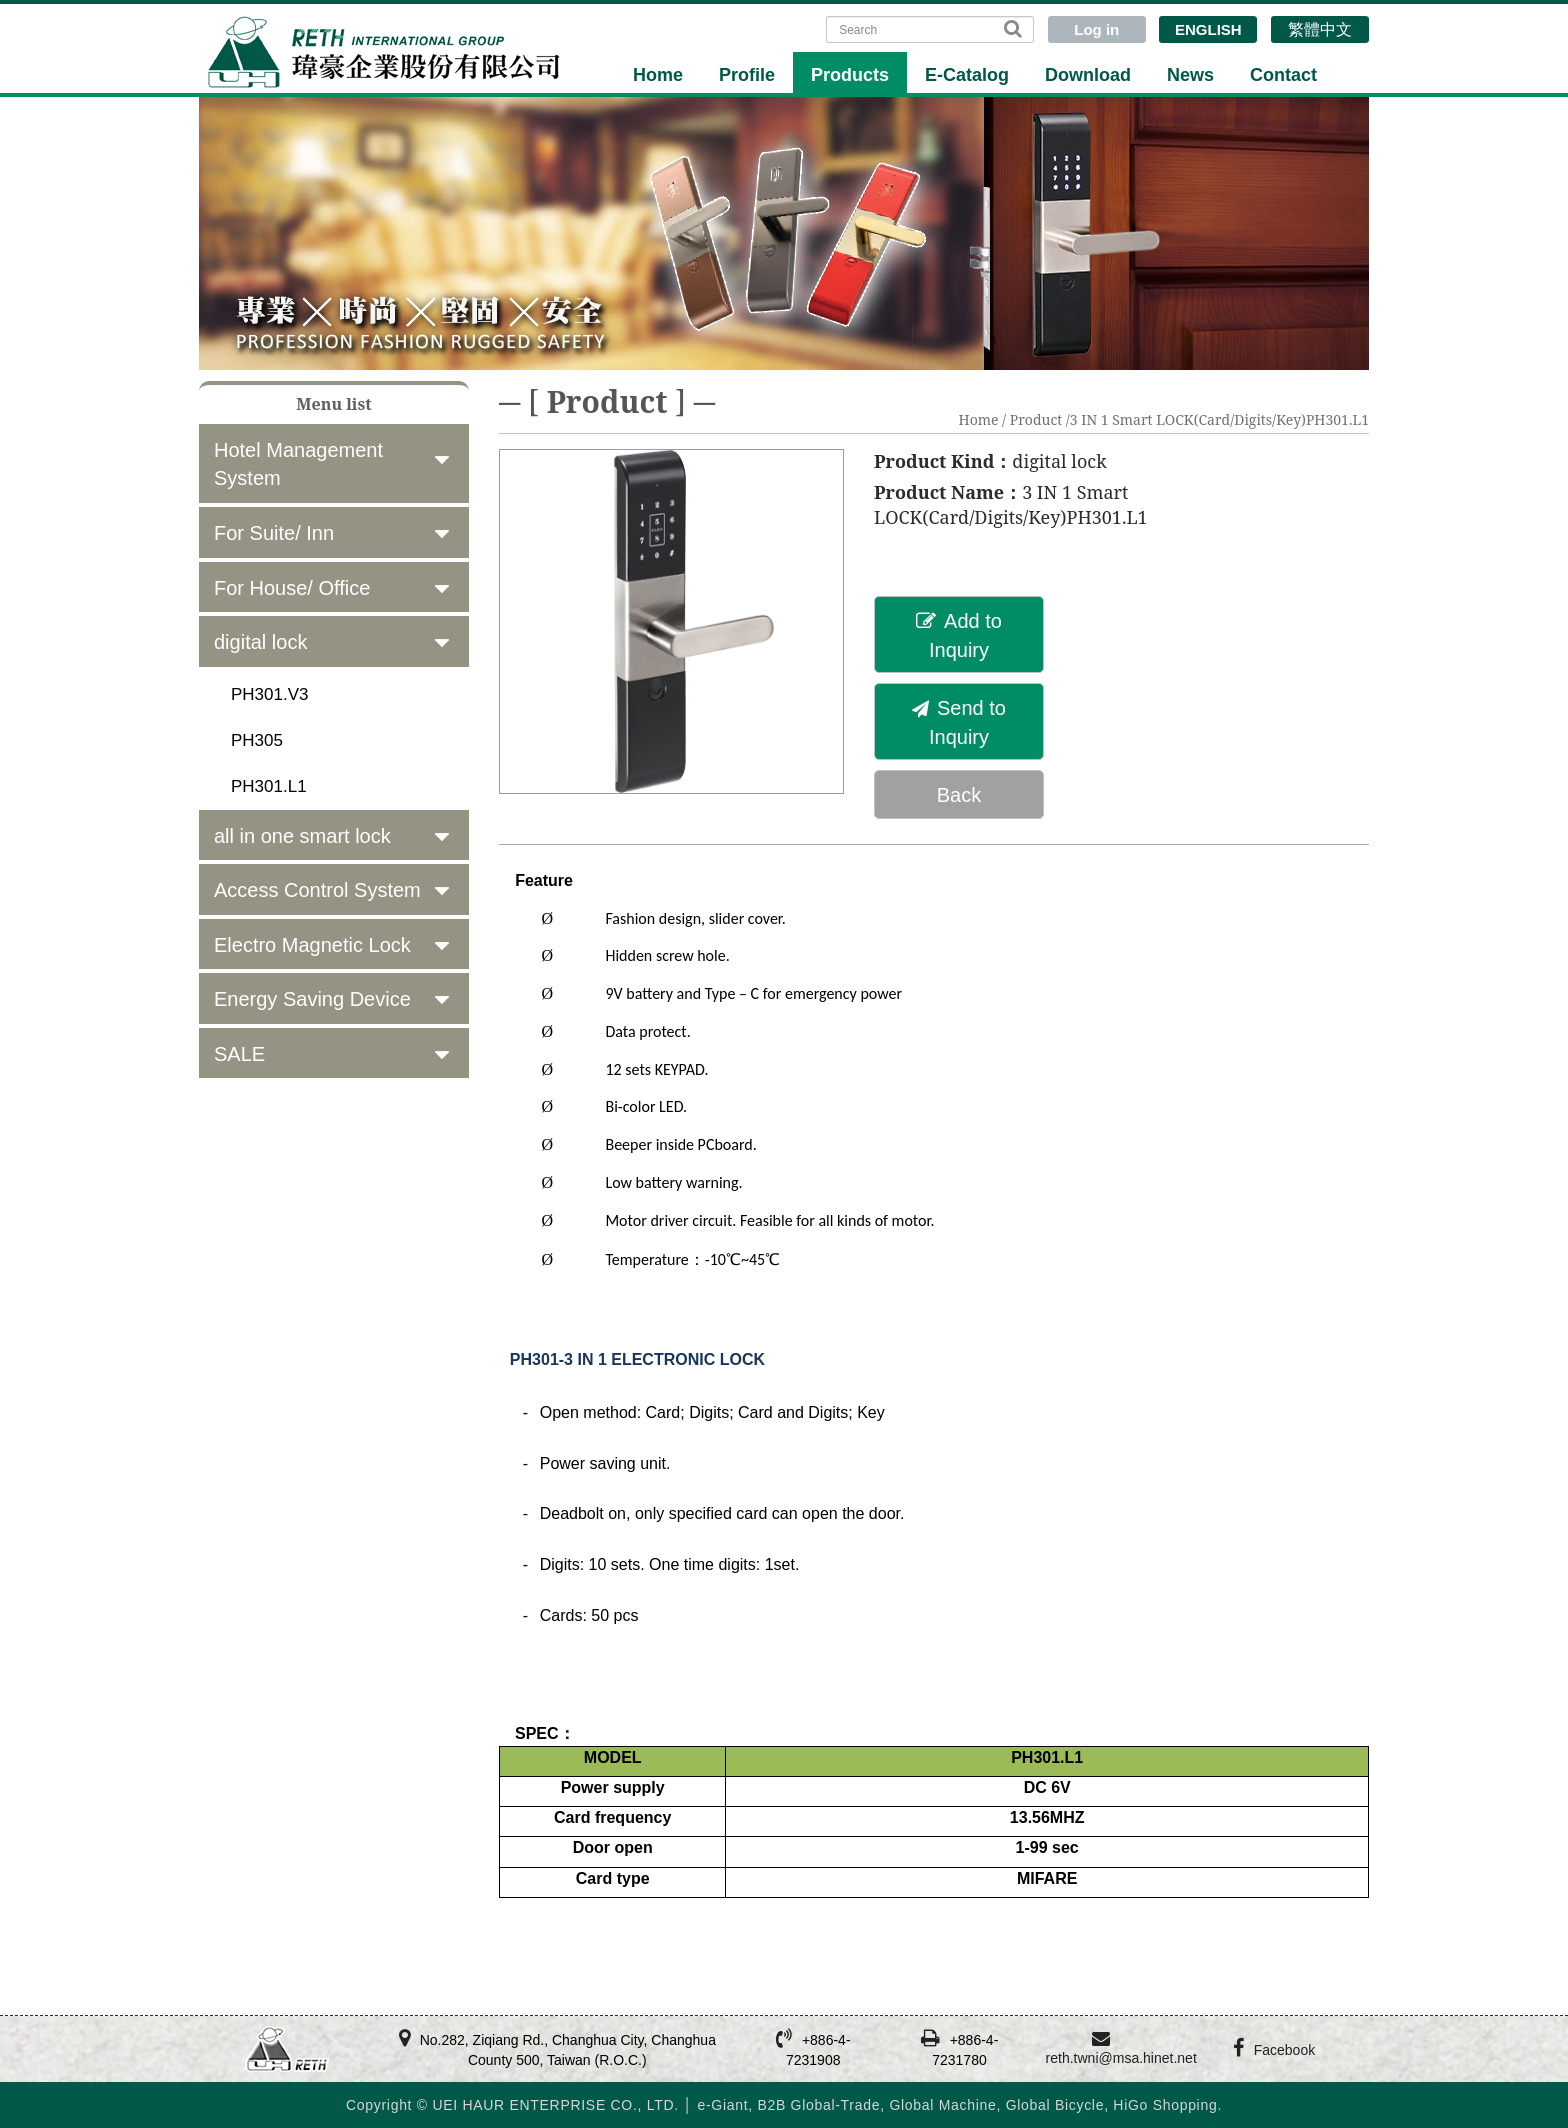 The height and width of the screenshot is (2128, 1568). I want to click on digital lock, so click(260, 642).